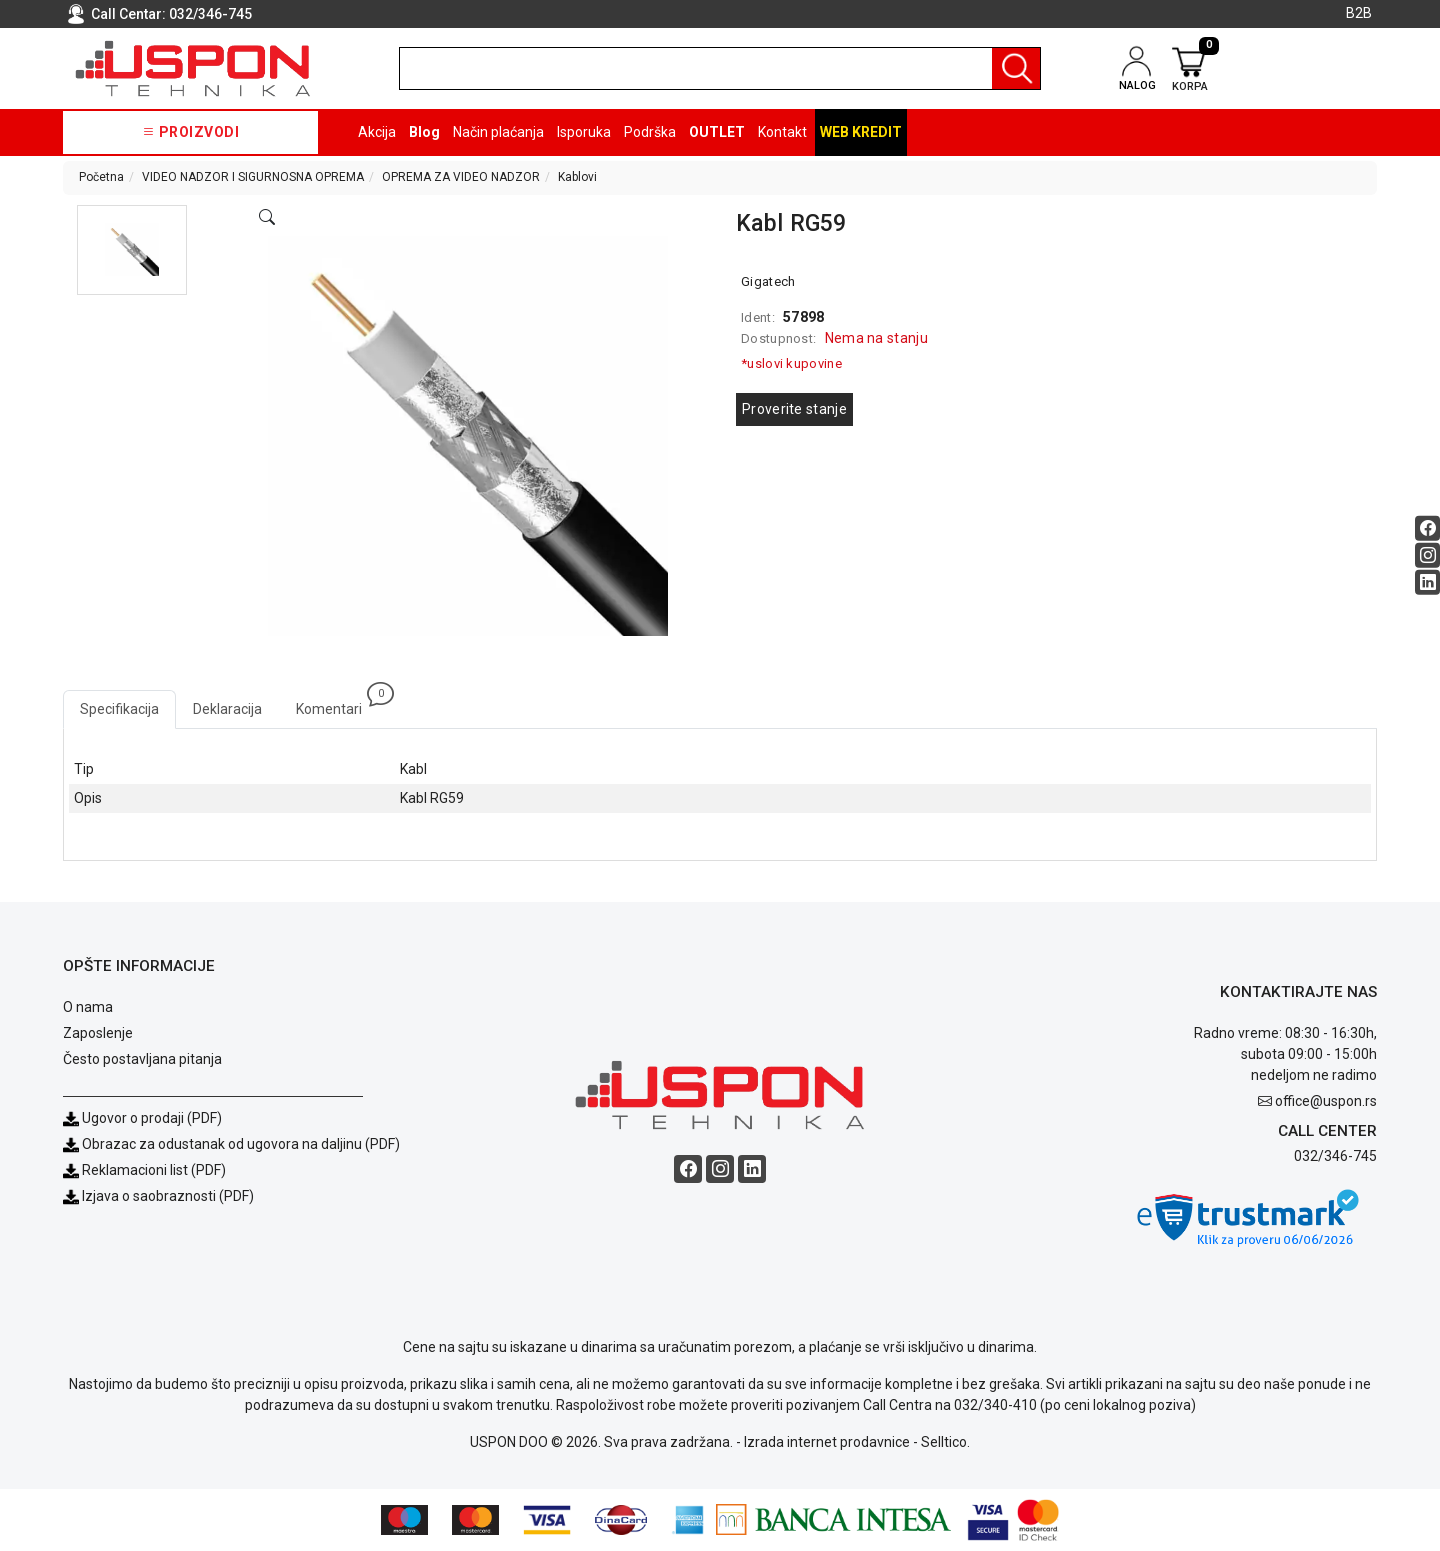 The height and width of the screenshot is (1551, 1440). I want to click on 032/346-745, so click(210, 14).